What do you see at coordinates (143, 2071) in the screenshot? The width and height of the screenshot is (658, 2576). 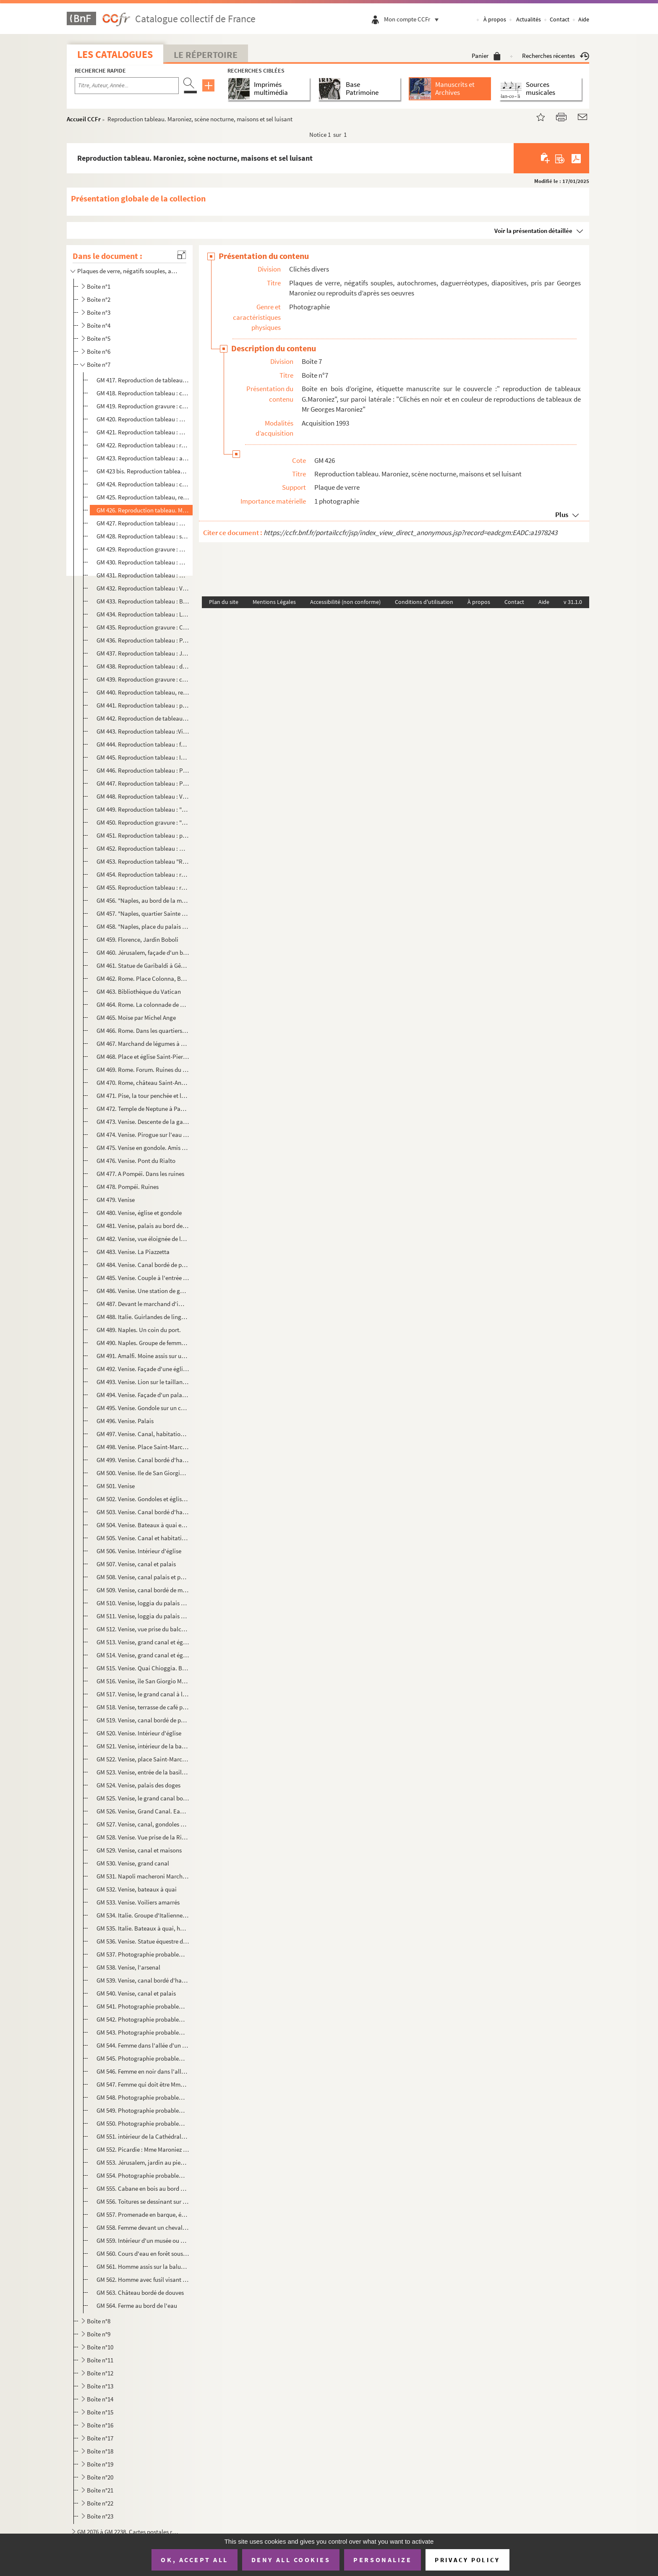 I see `GM 546. Femme en noir dans l'allée d'un jardin fleuri, au fond deux hommes` at bounding box center [143, 2071].